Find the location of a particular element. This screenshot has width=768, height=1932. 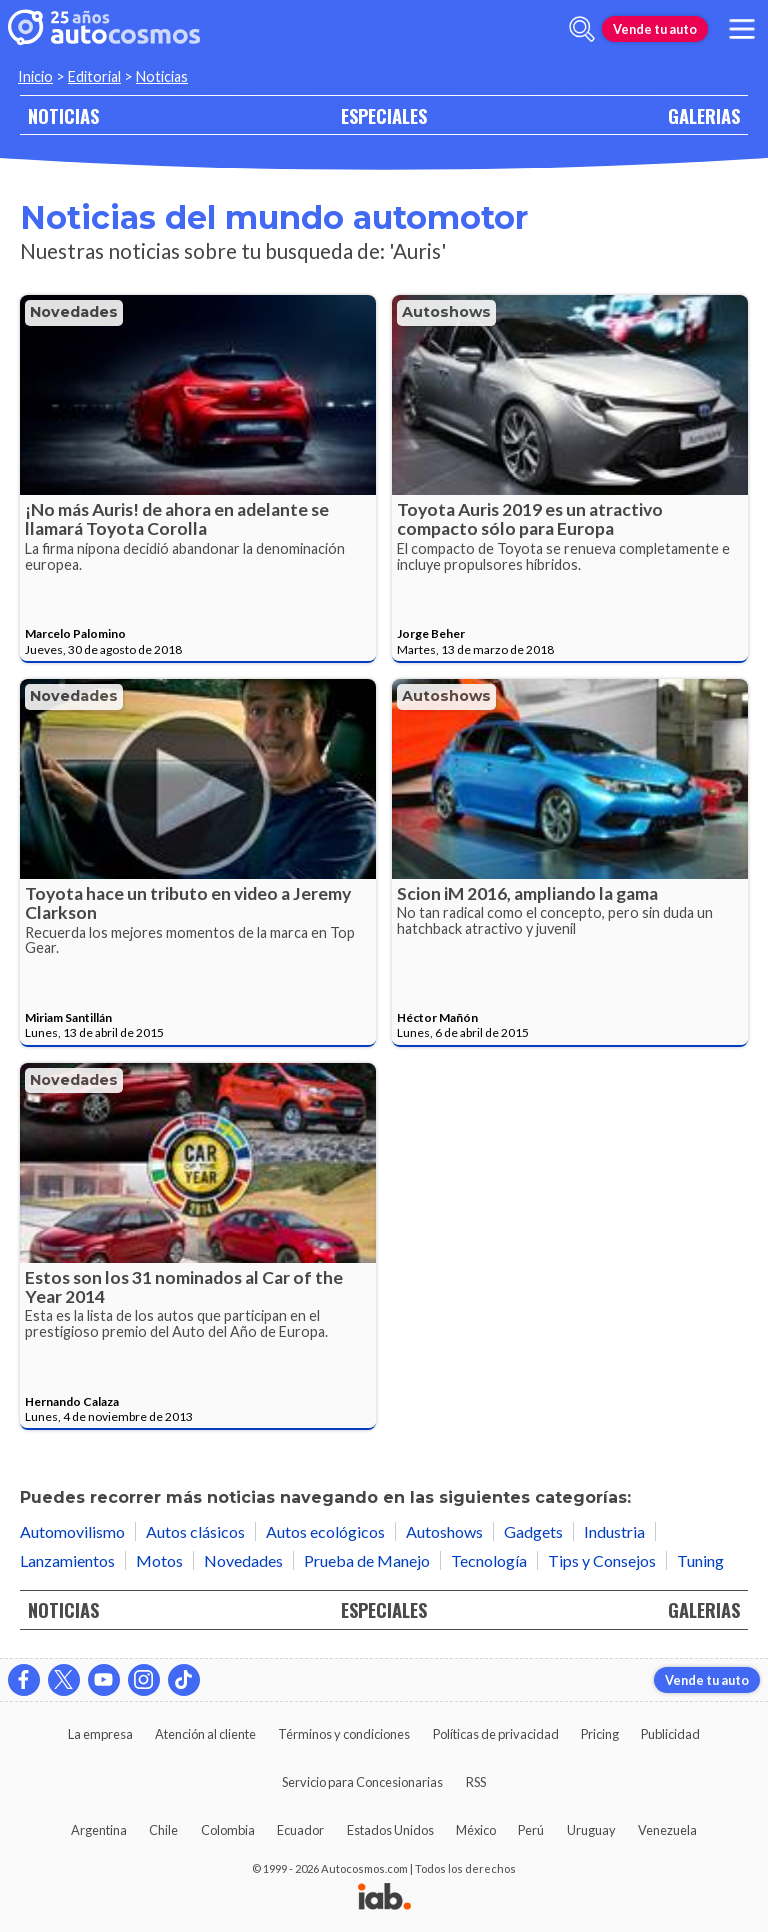

Chile is located at coordinates (163, 1830).